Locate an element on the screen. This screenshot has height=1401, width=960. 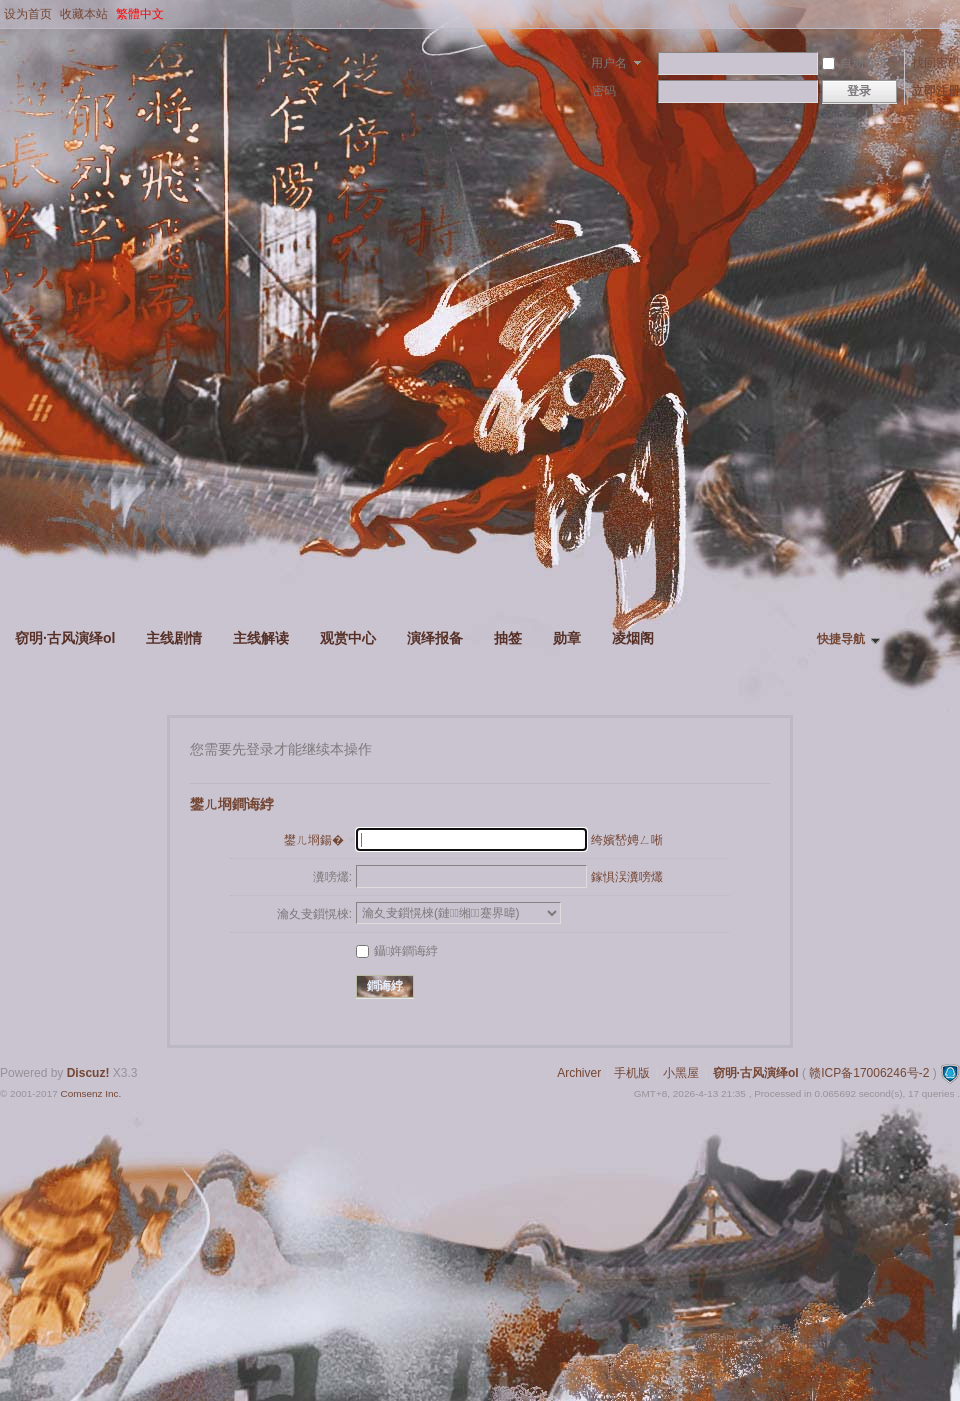
鑷姩鐧诲綍 is located at coordinates (397, 951).